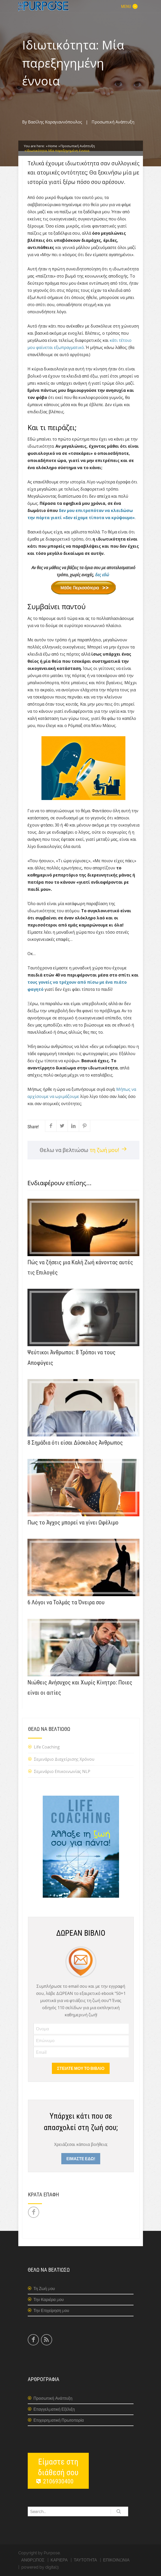 The width and height of the screenshot is (161, 2576). What do you see at coordinates (54, 2409) in the screenshot?
I see `Επαγγελματική Εξέλιξη` at bounding box center [54, 2409].